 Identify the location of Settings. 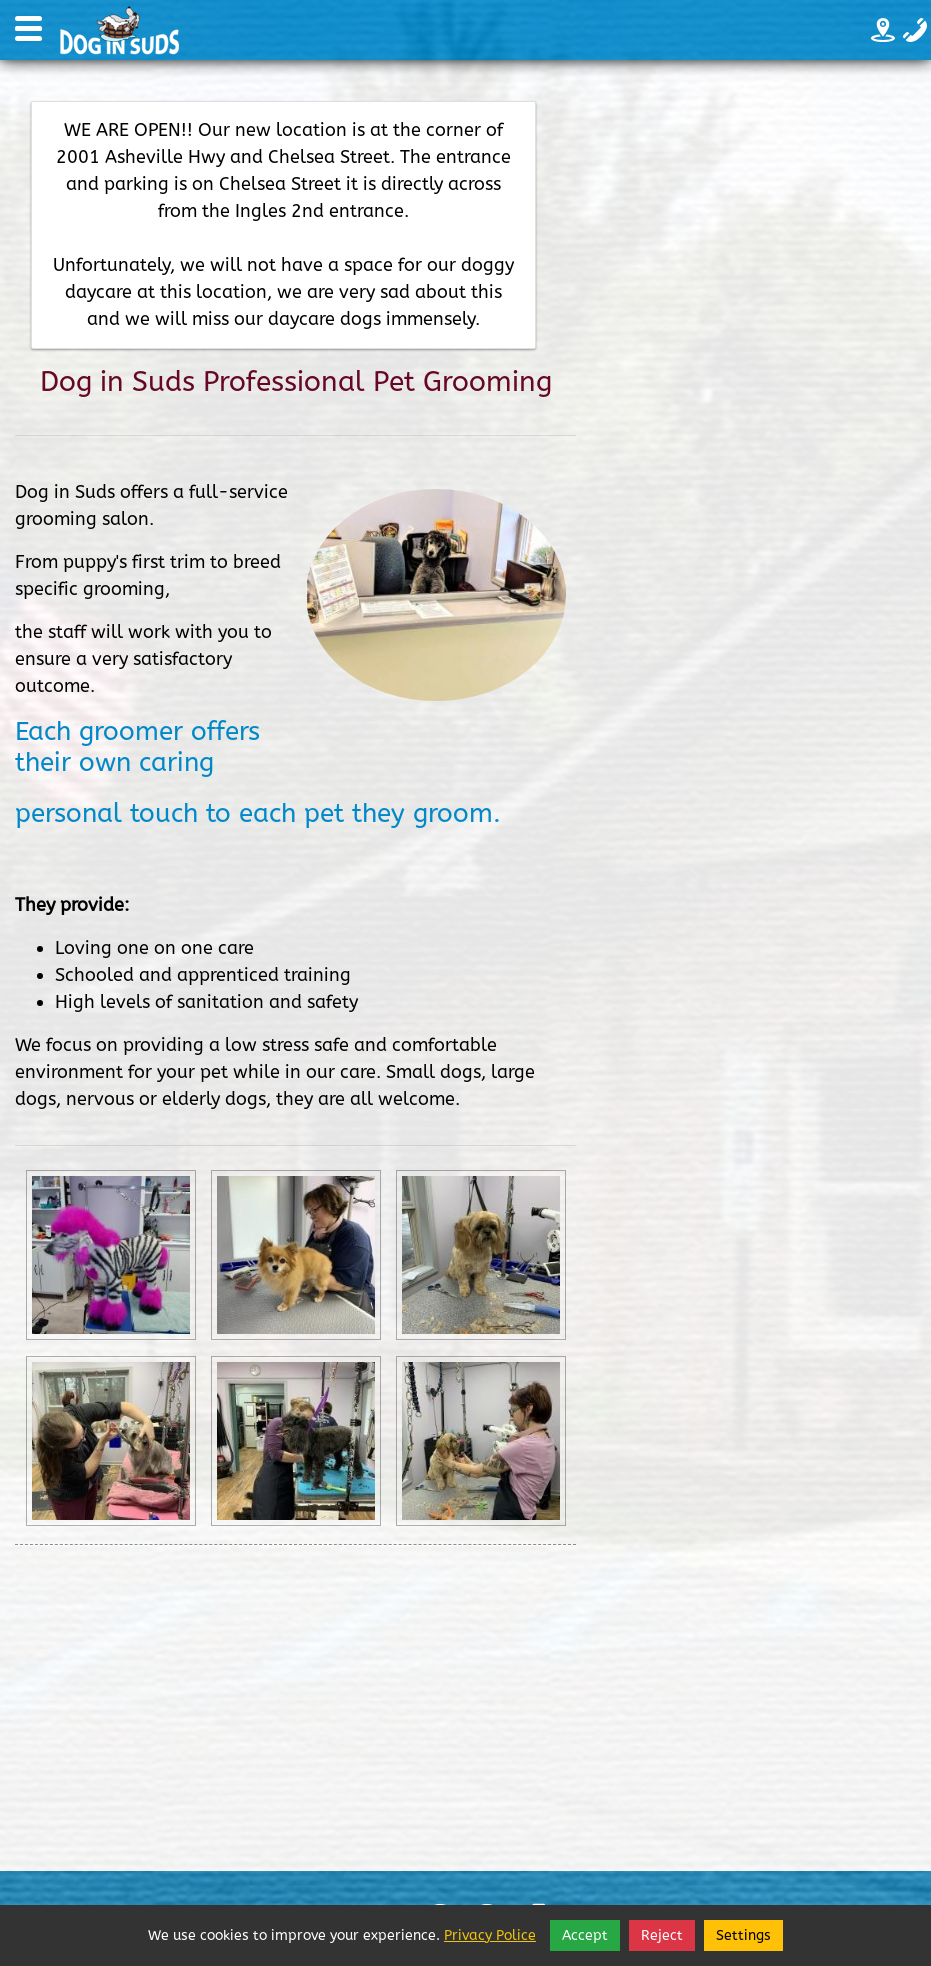
(743, 1935).